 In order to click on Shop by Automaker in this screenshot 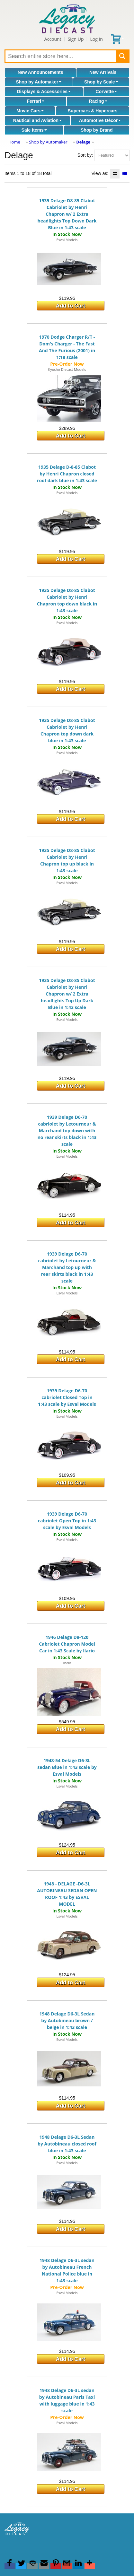, I will do `click(38, 81)`.